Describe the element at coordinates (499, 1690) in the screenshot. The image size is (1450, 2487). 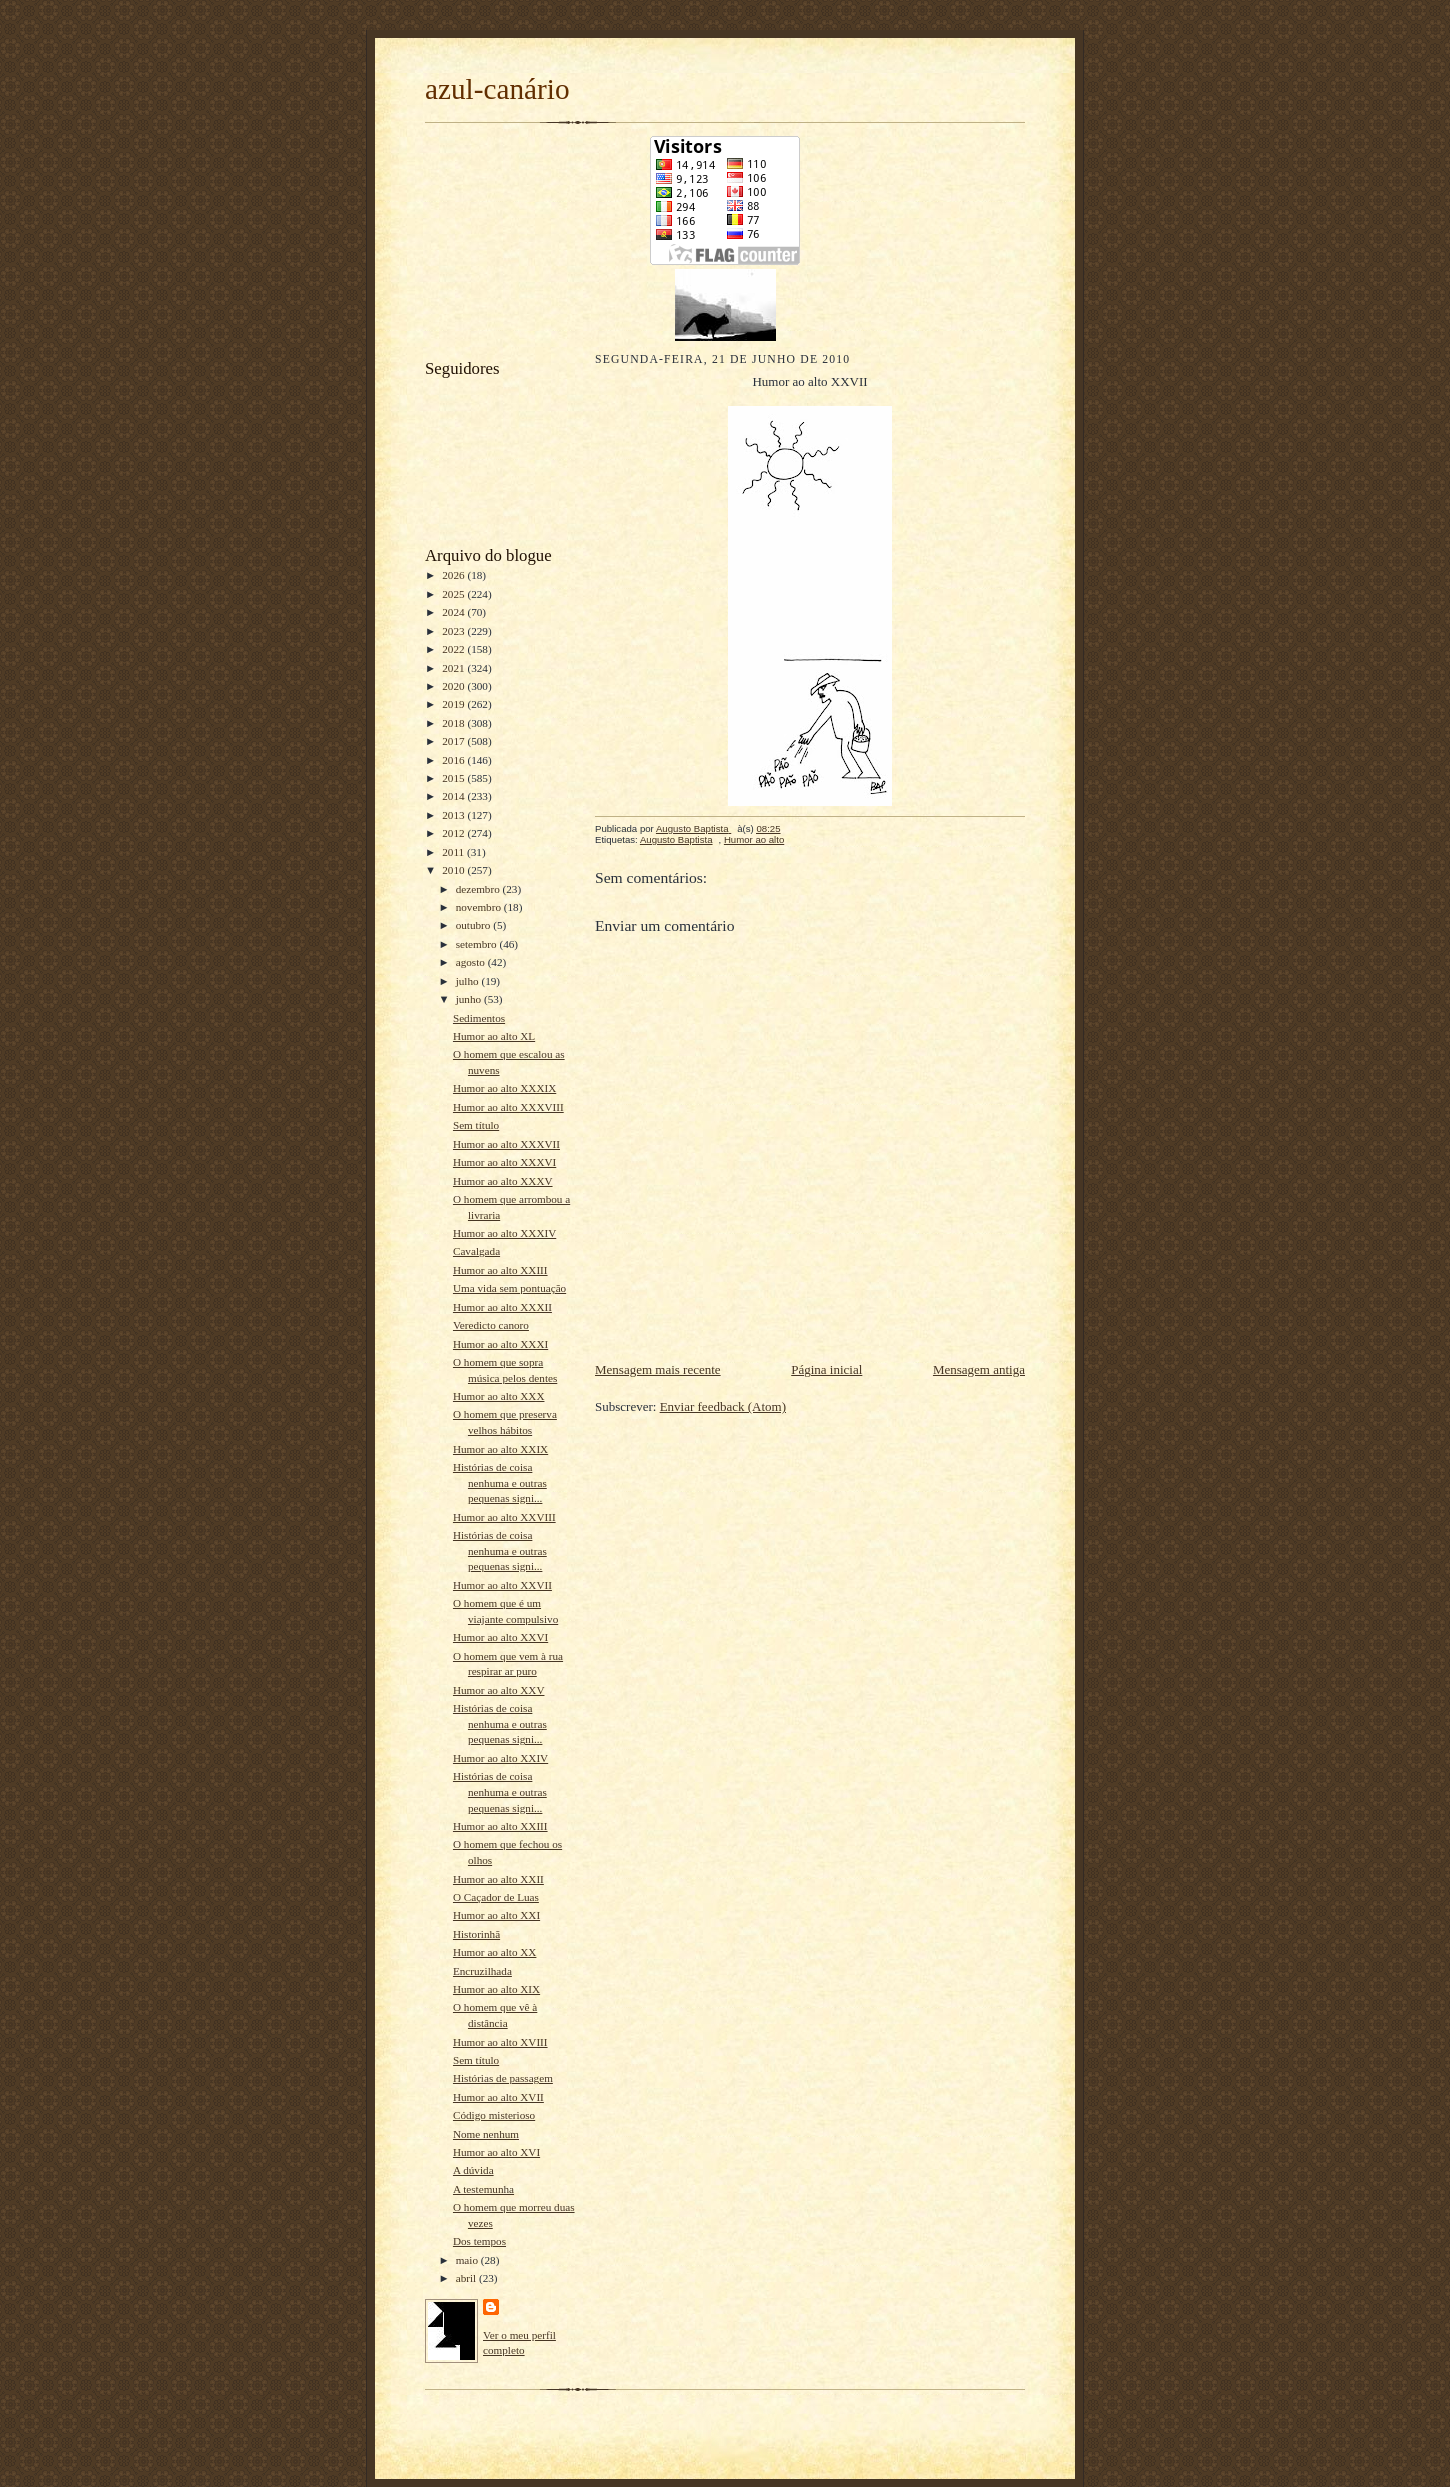
I see `Humor ao alto XXV` at that location.